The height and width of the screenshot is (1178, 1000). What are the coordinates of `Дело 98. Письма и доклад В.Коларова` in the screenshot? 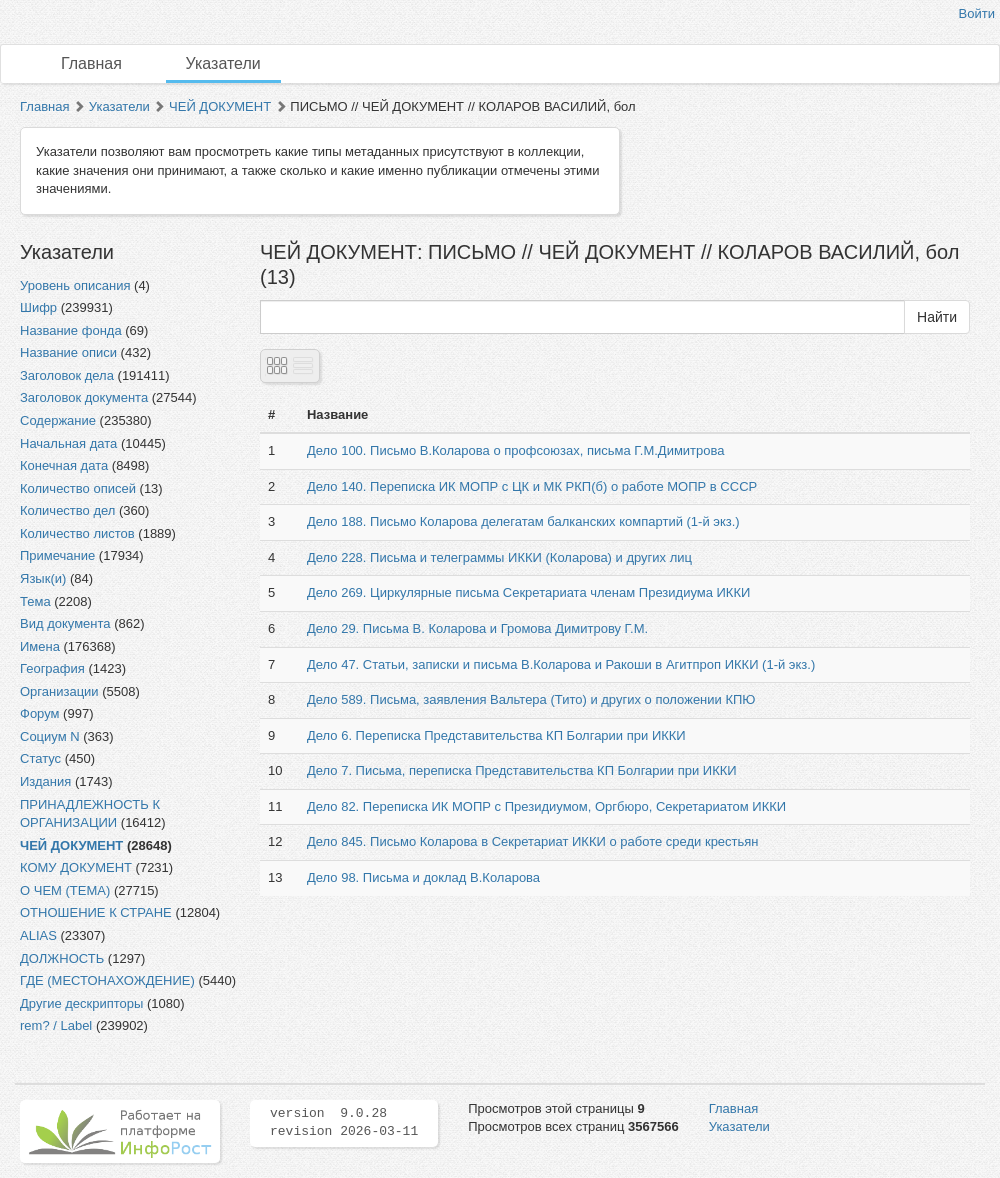 It's located at (423, 877).